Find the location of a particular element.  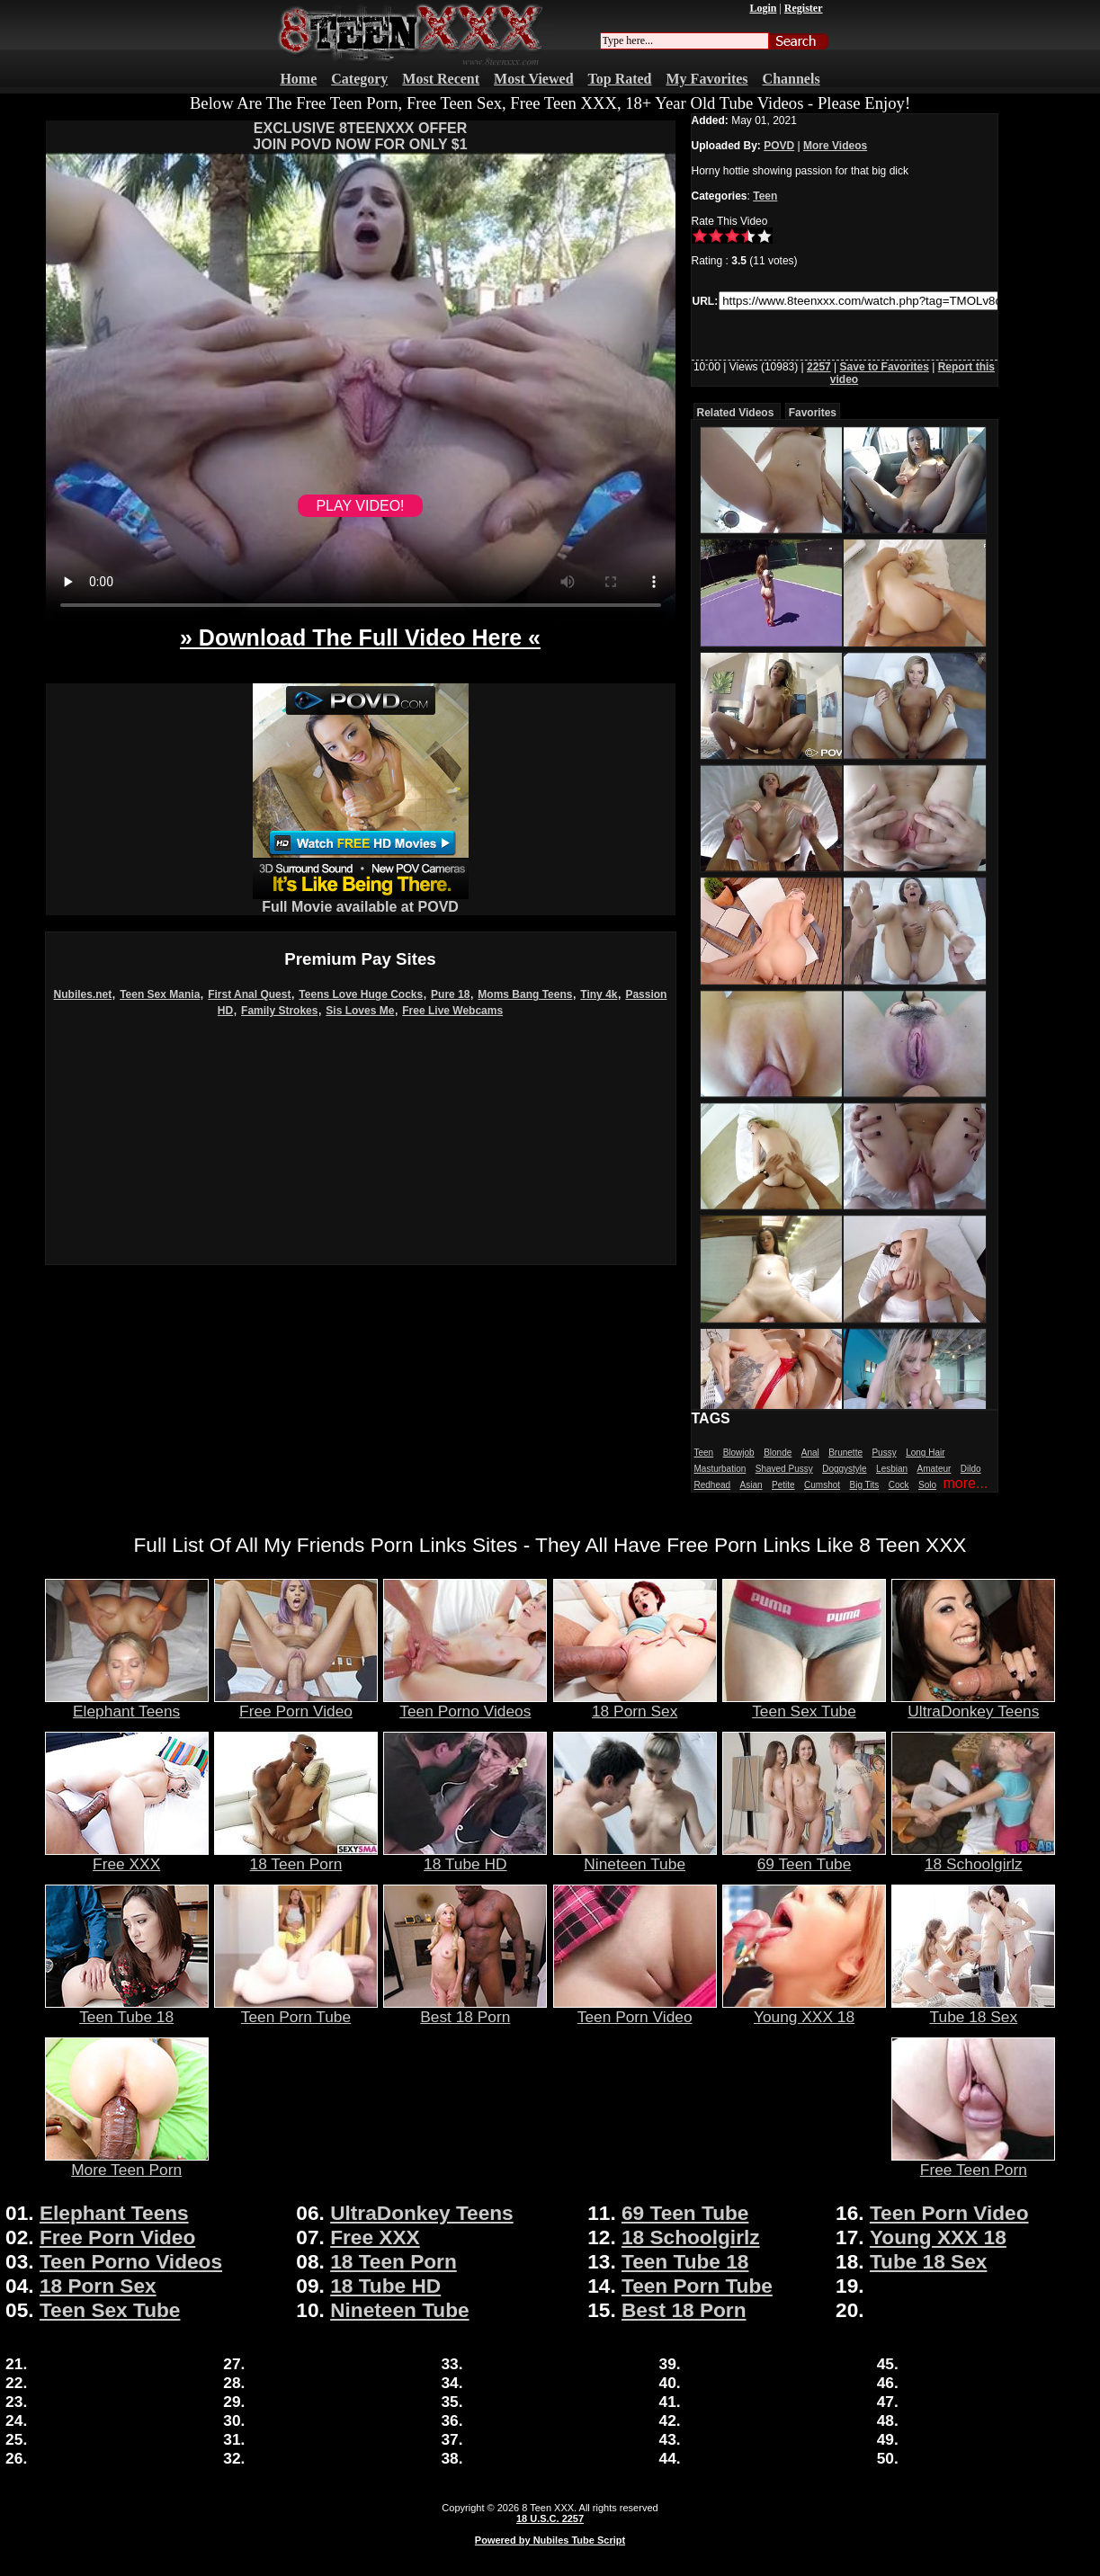

Teens Love Huge Cocks is located at coordinates (361, 994).